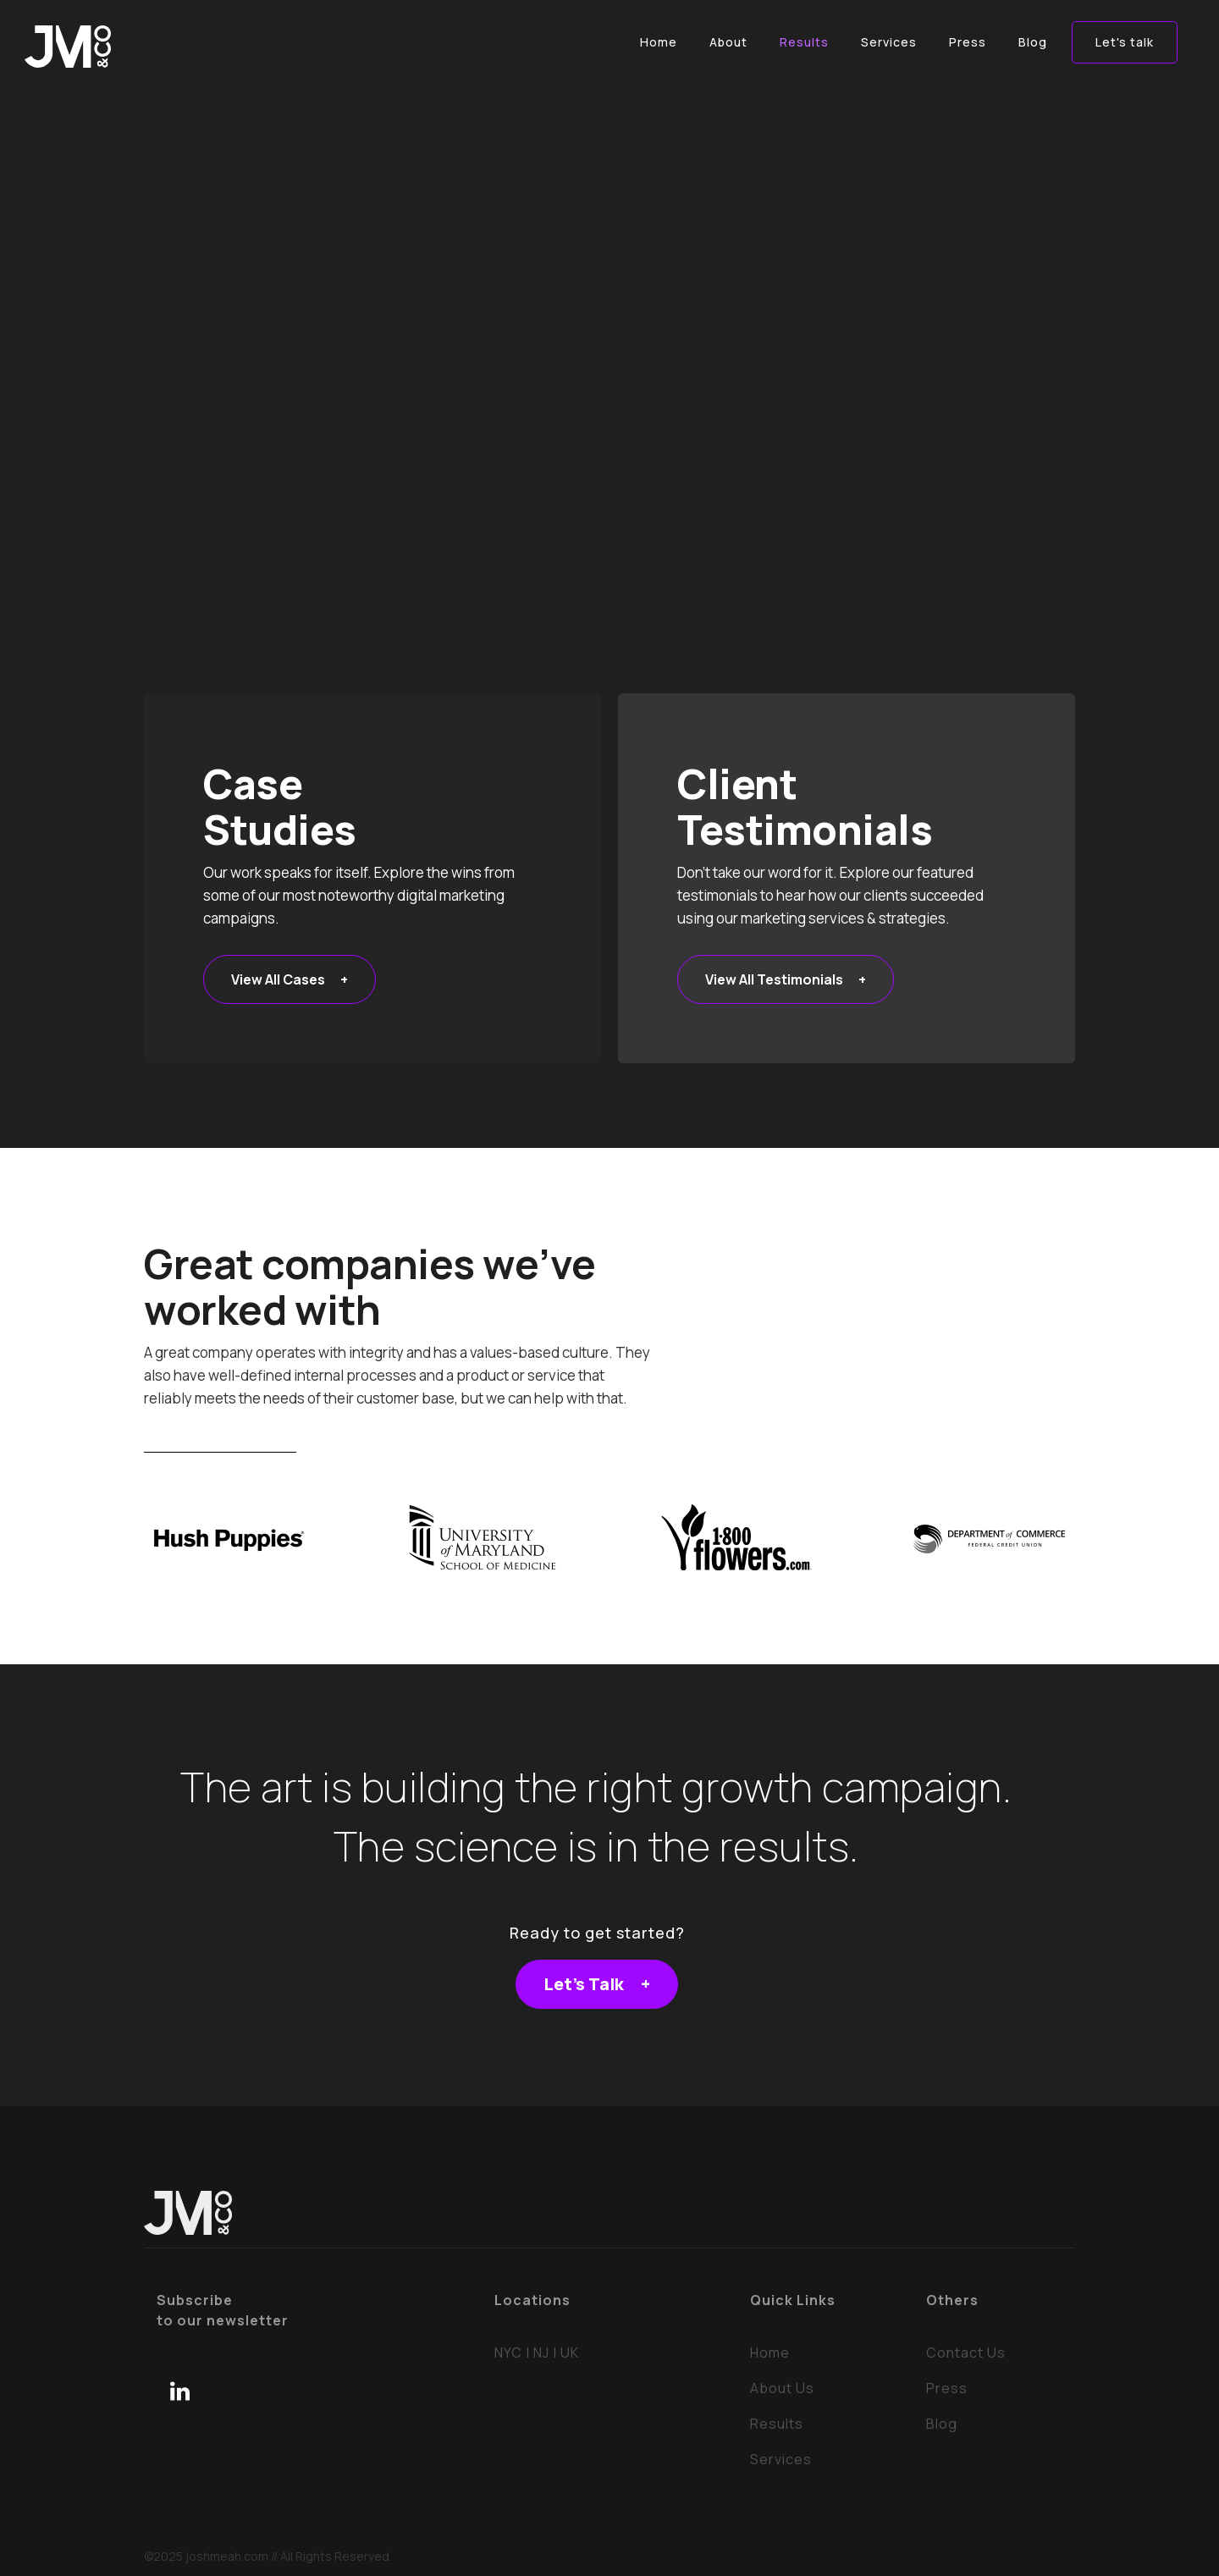 This screenshot has height=2576, width=1219. I want to click on Contact Us, so click(966, 2352).